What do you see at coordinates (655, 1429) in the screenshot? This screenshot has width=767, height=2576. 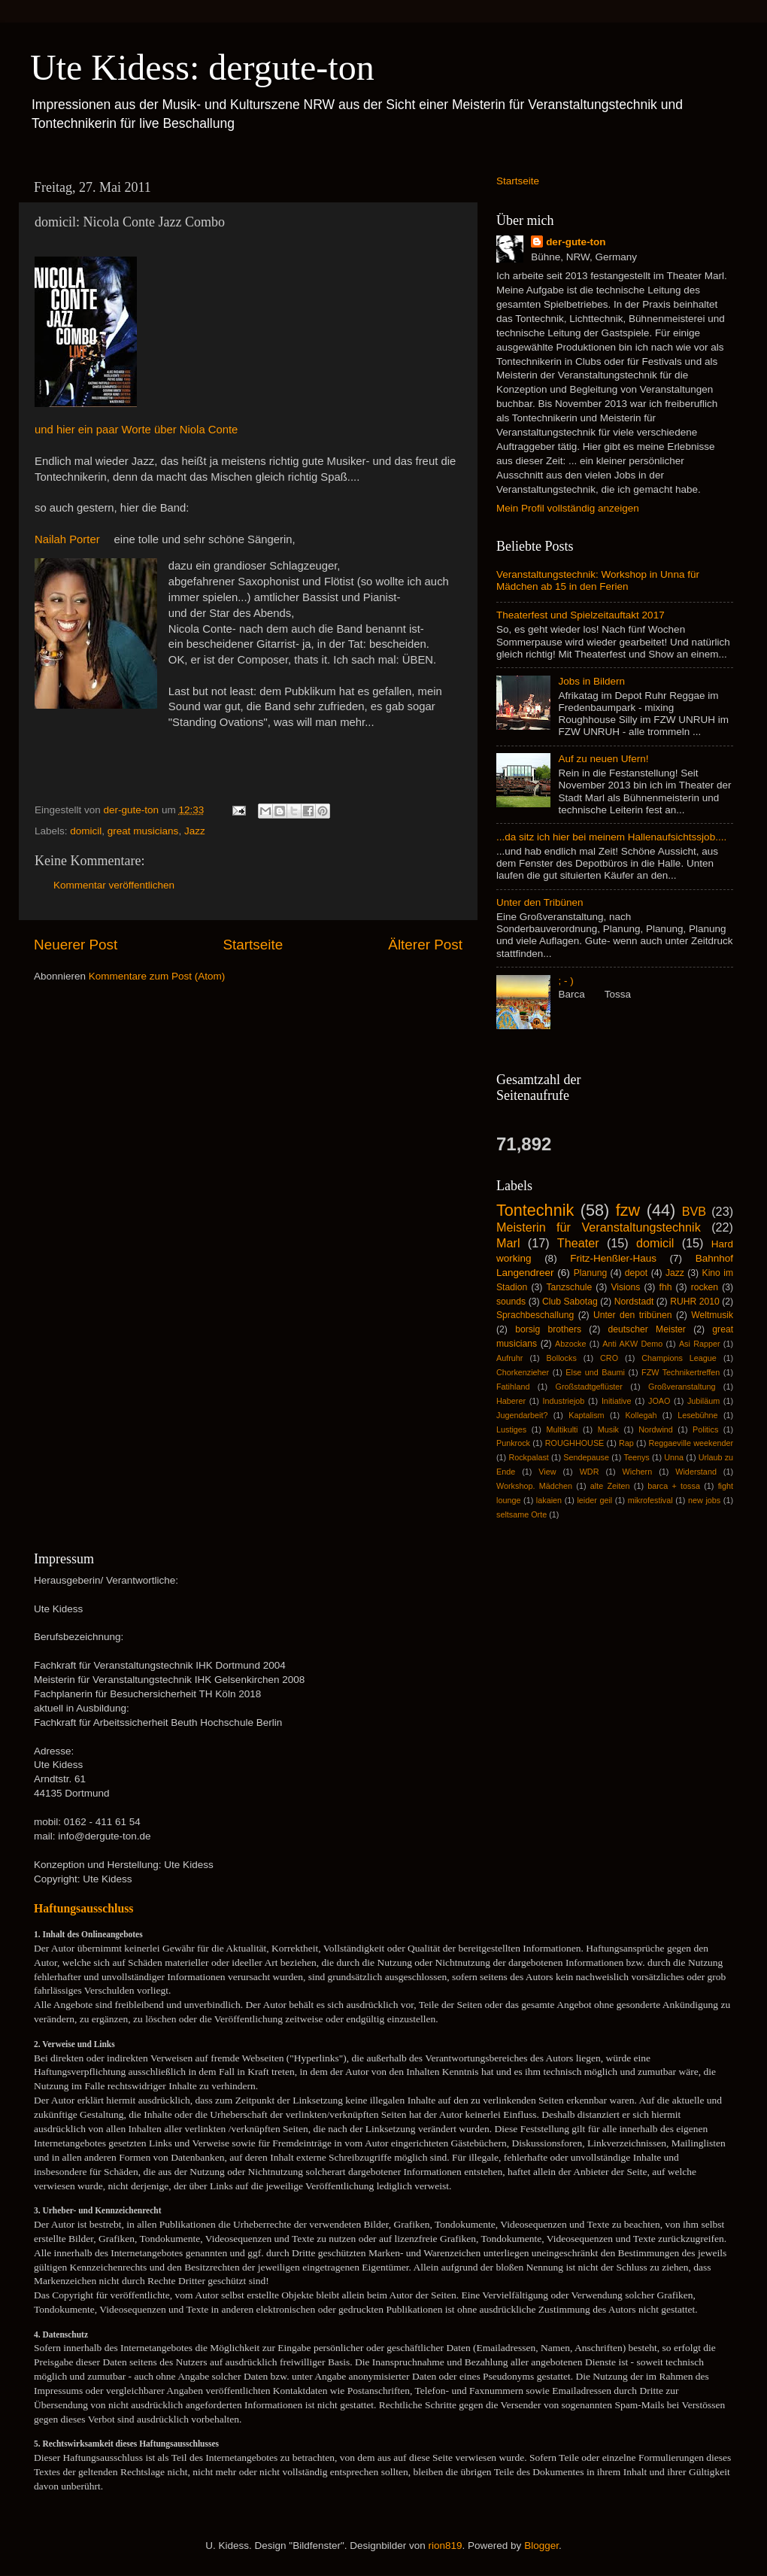 I see `Nordwind` at bounding box center [655, 1429].